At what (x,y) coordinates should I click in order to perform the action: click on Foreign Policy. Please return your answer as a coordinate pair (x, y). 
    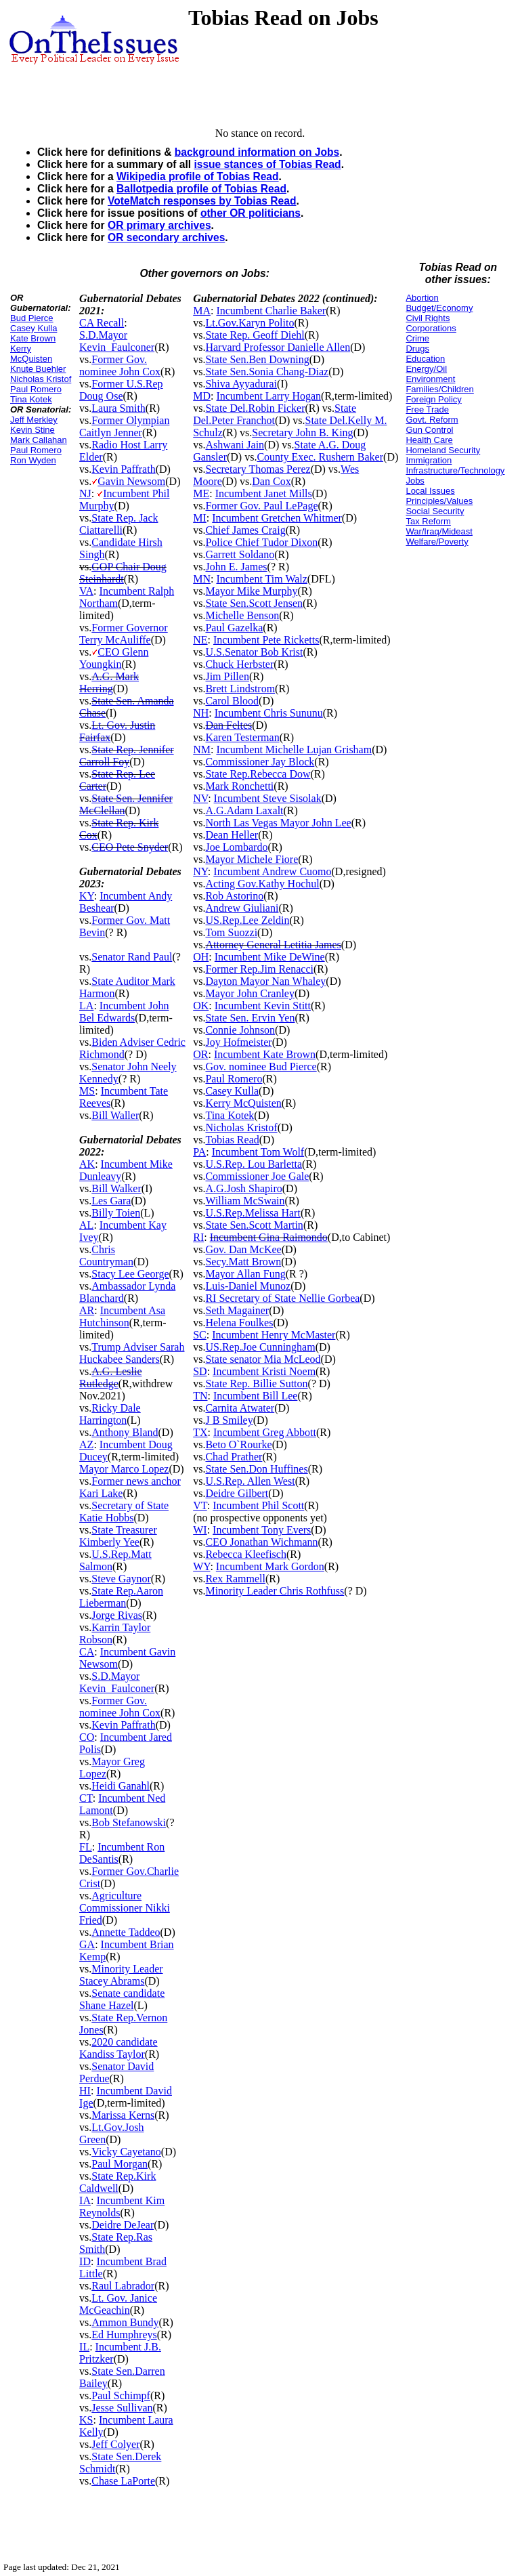
    Looking at the image, I should click on (433, 399).